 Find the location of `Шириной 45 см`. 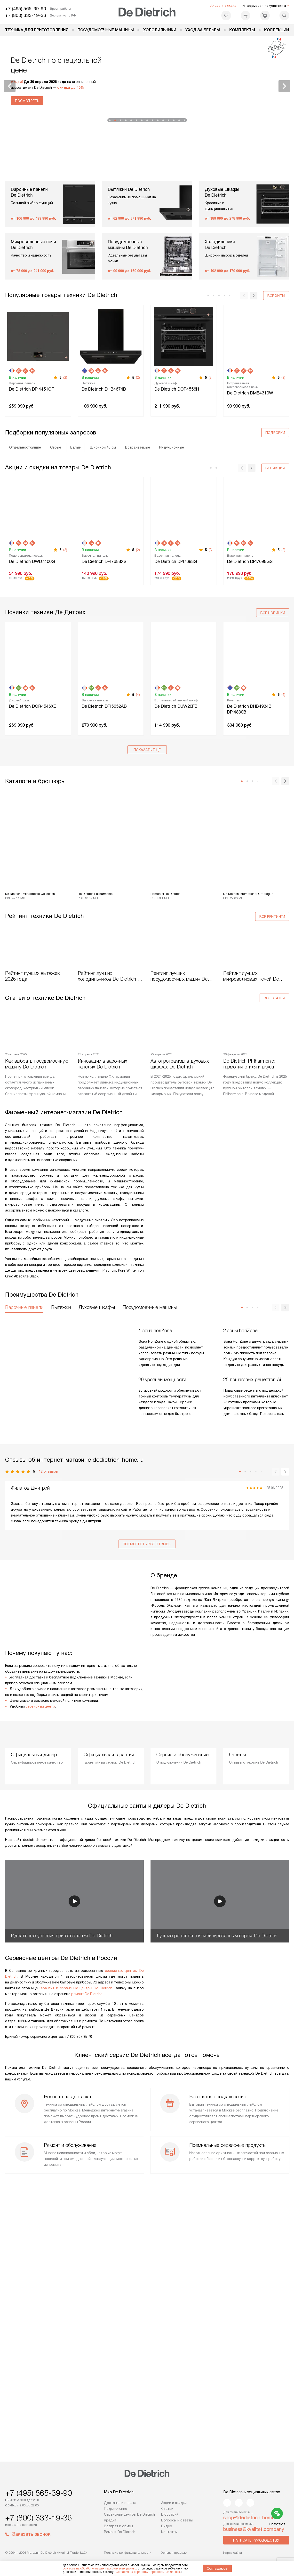

Шириной 45 см is located at coordinates (103, 447).